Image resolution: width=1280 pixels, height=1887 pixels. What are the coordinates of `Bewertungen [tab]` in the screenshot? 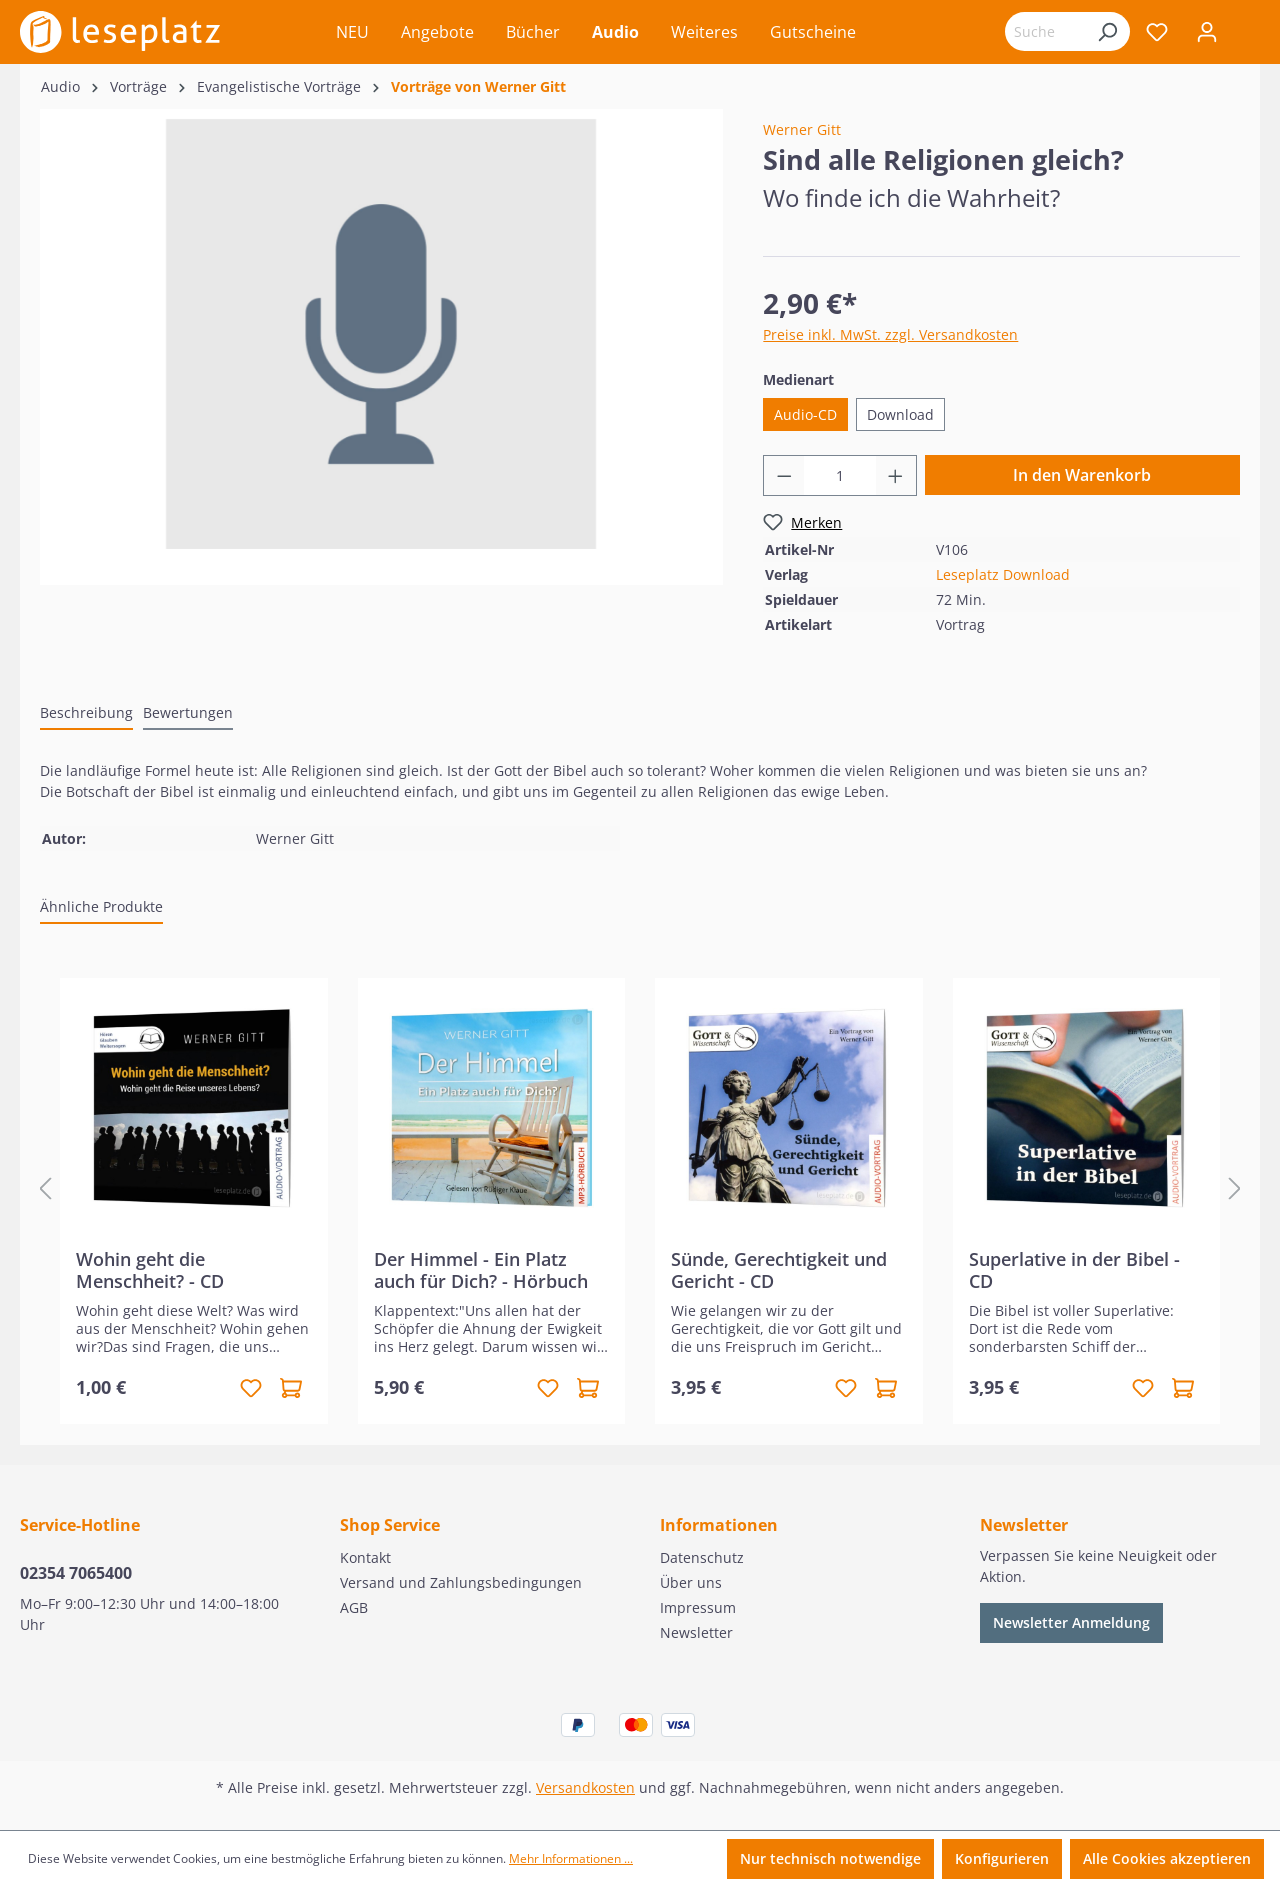 It's located at (188, 712).